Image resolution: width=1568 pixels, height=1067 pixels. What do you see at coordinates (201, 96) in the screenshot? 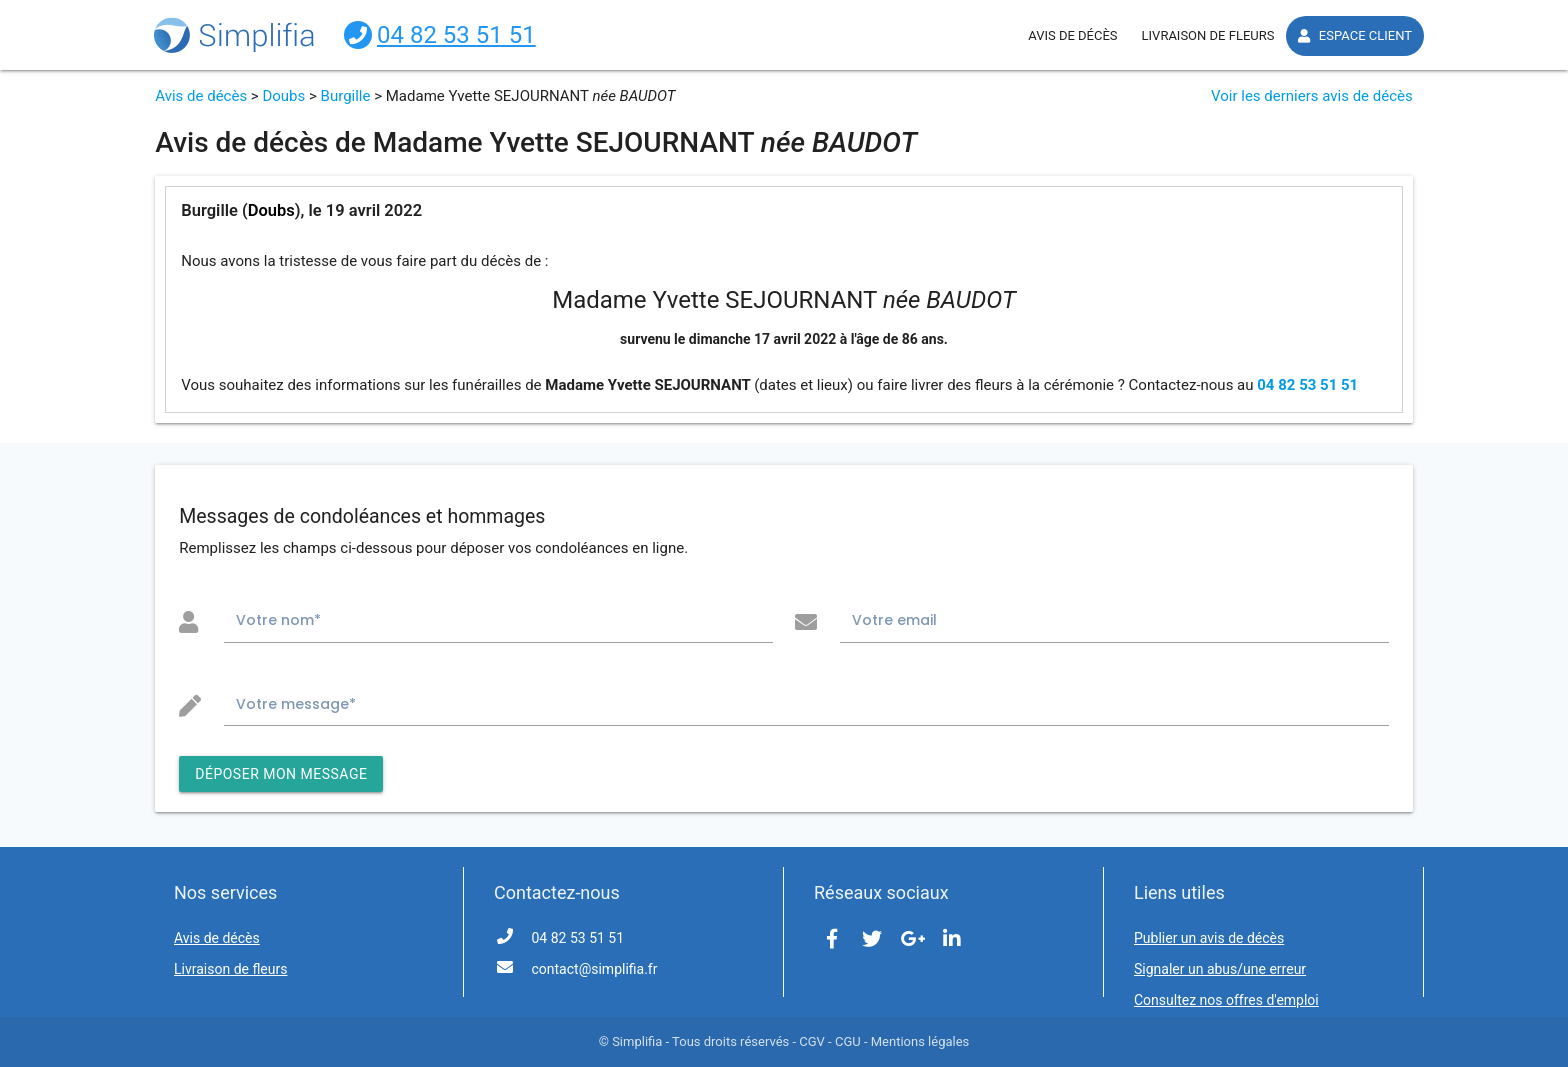
I see `Avis de décès` at bounding box center [201, 96].